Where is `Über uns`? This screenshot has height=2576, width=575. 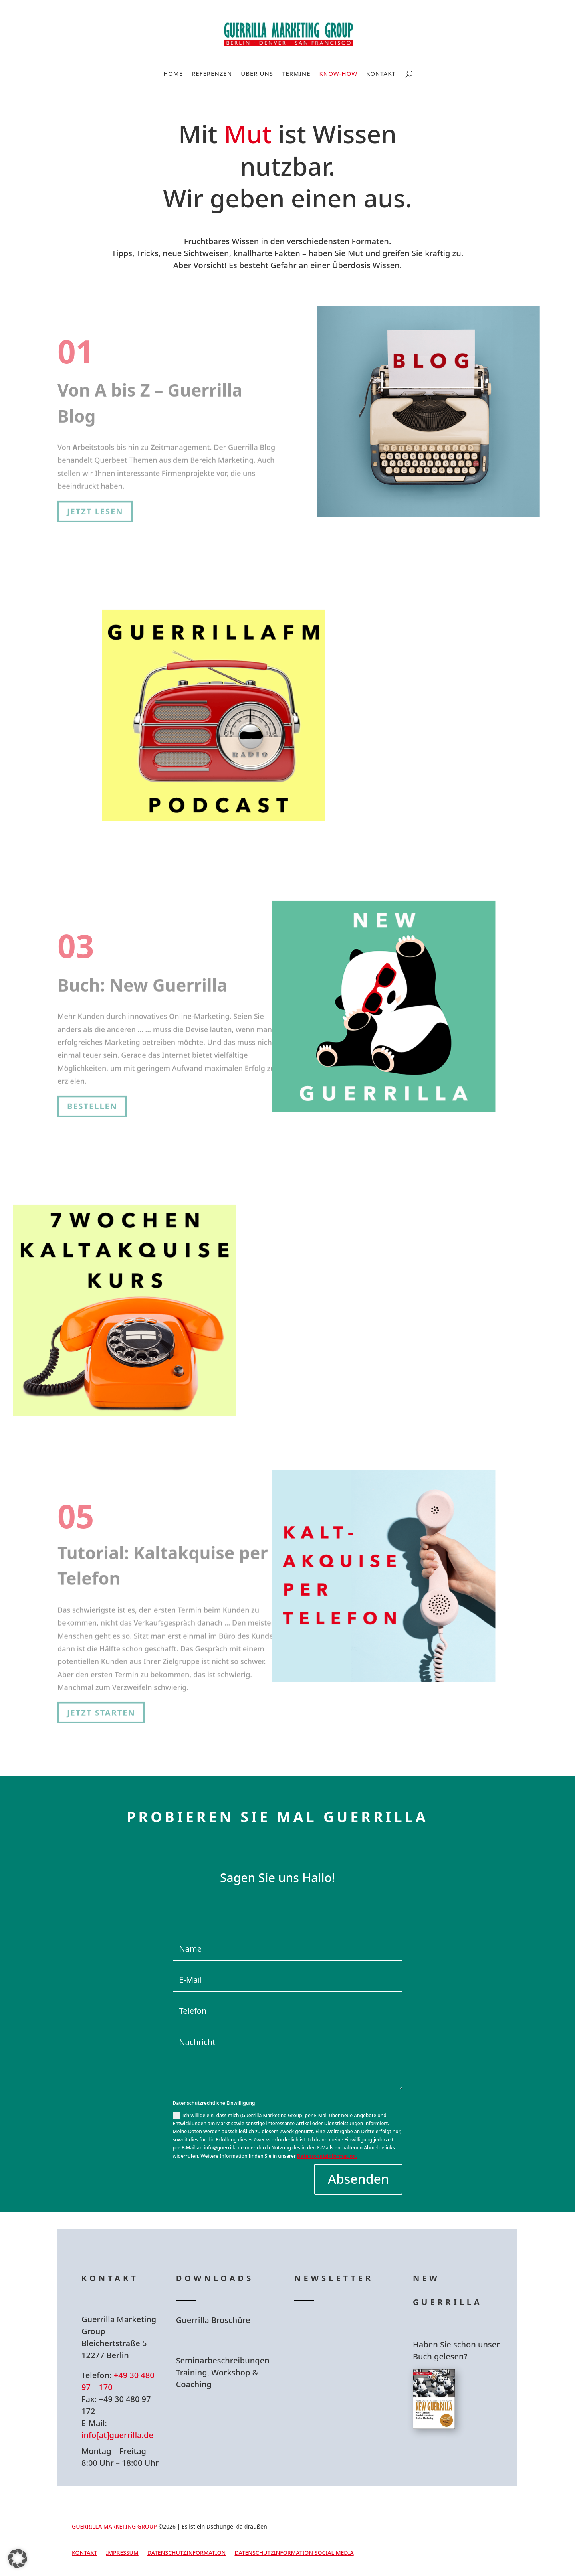
Über uns is located at coordinates (257, 74).